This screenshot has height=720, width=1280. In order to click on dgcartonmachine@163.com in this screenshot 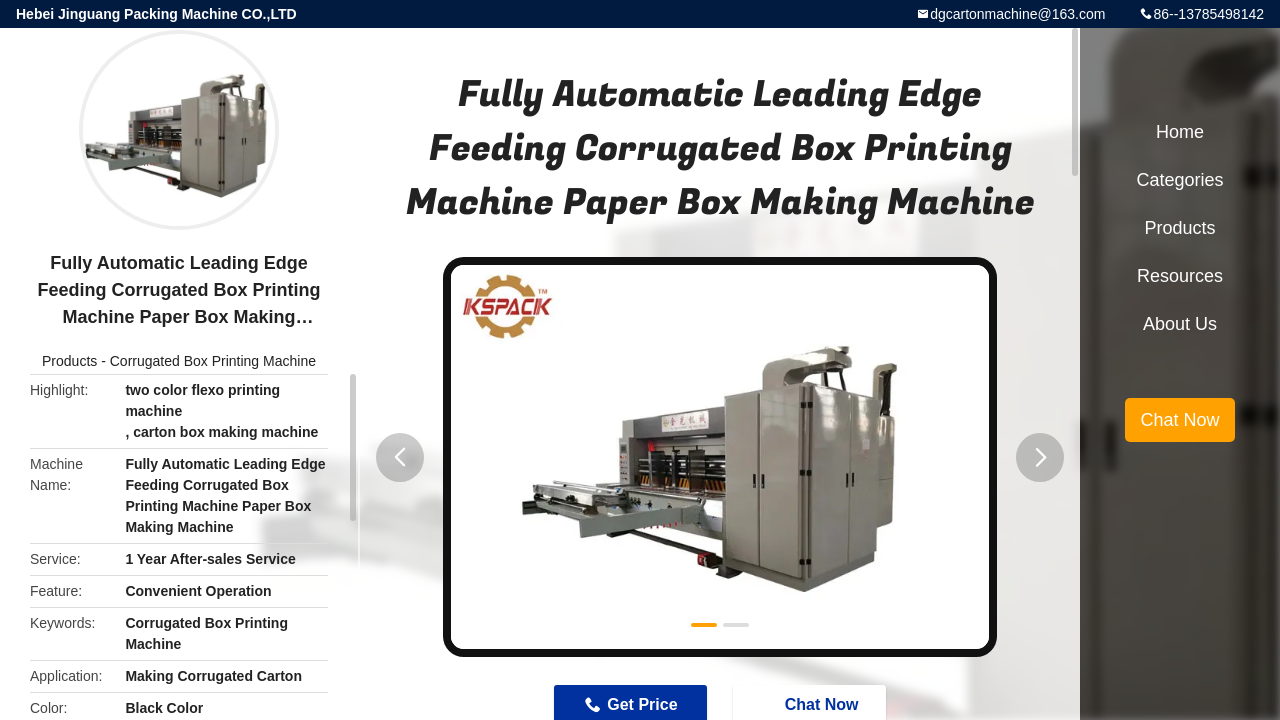, I will do `click(1017, 14)`.